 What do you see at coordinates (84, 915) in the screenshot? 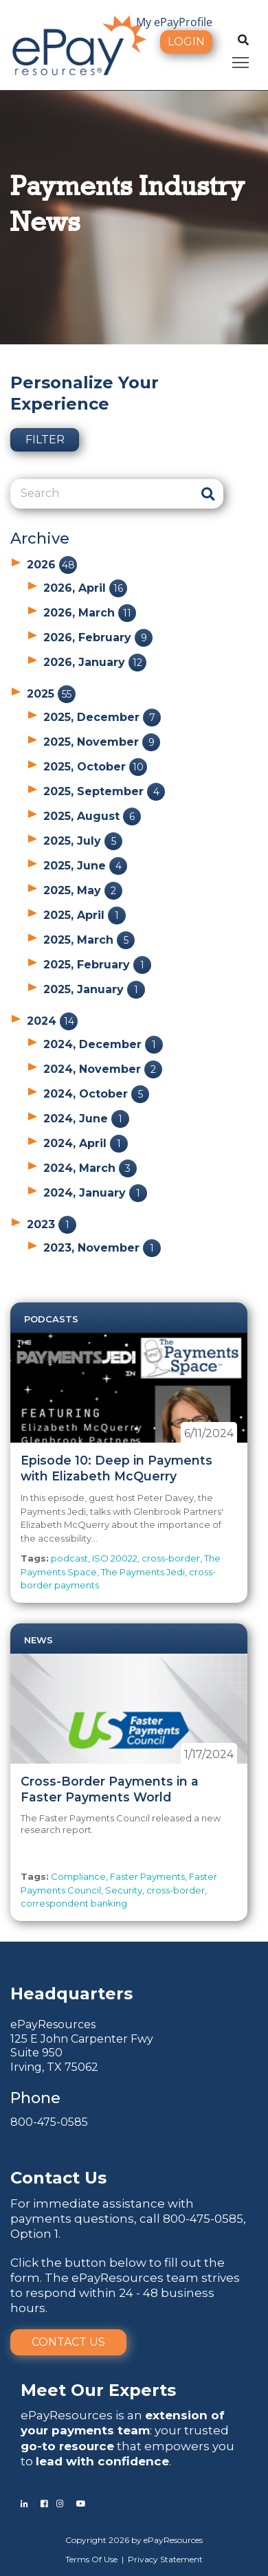
I see `2025, April` at bounding box center [84, 915].